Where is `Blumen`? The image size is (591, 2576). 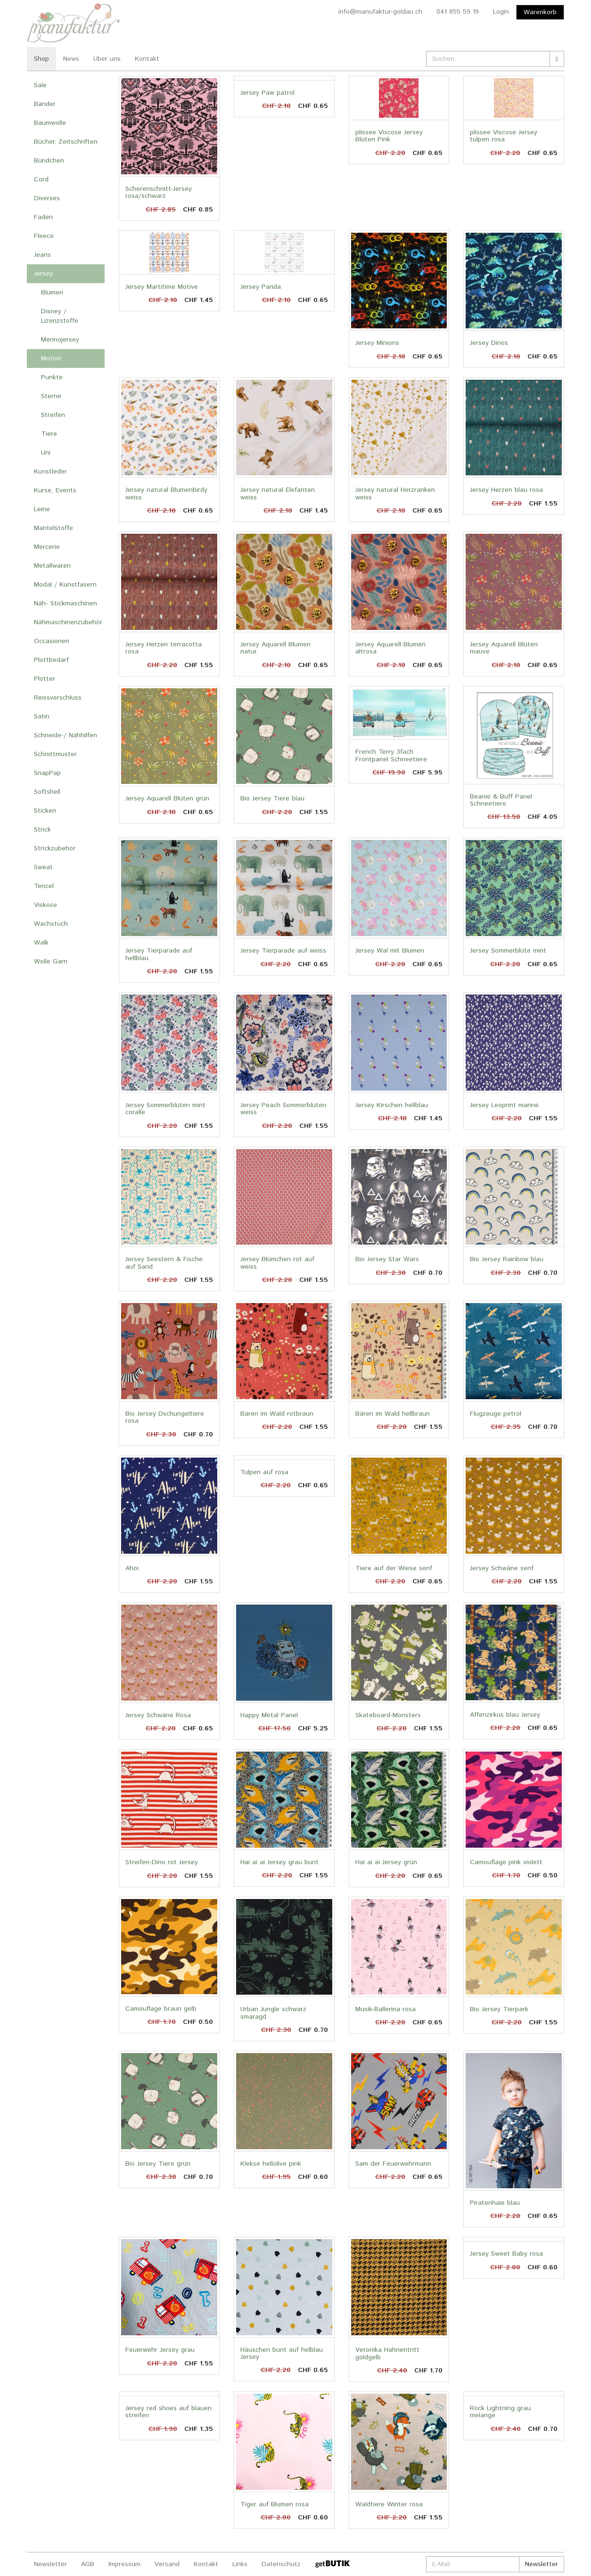
Blumen is located at coordinates (52, 292).